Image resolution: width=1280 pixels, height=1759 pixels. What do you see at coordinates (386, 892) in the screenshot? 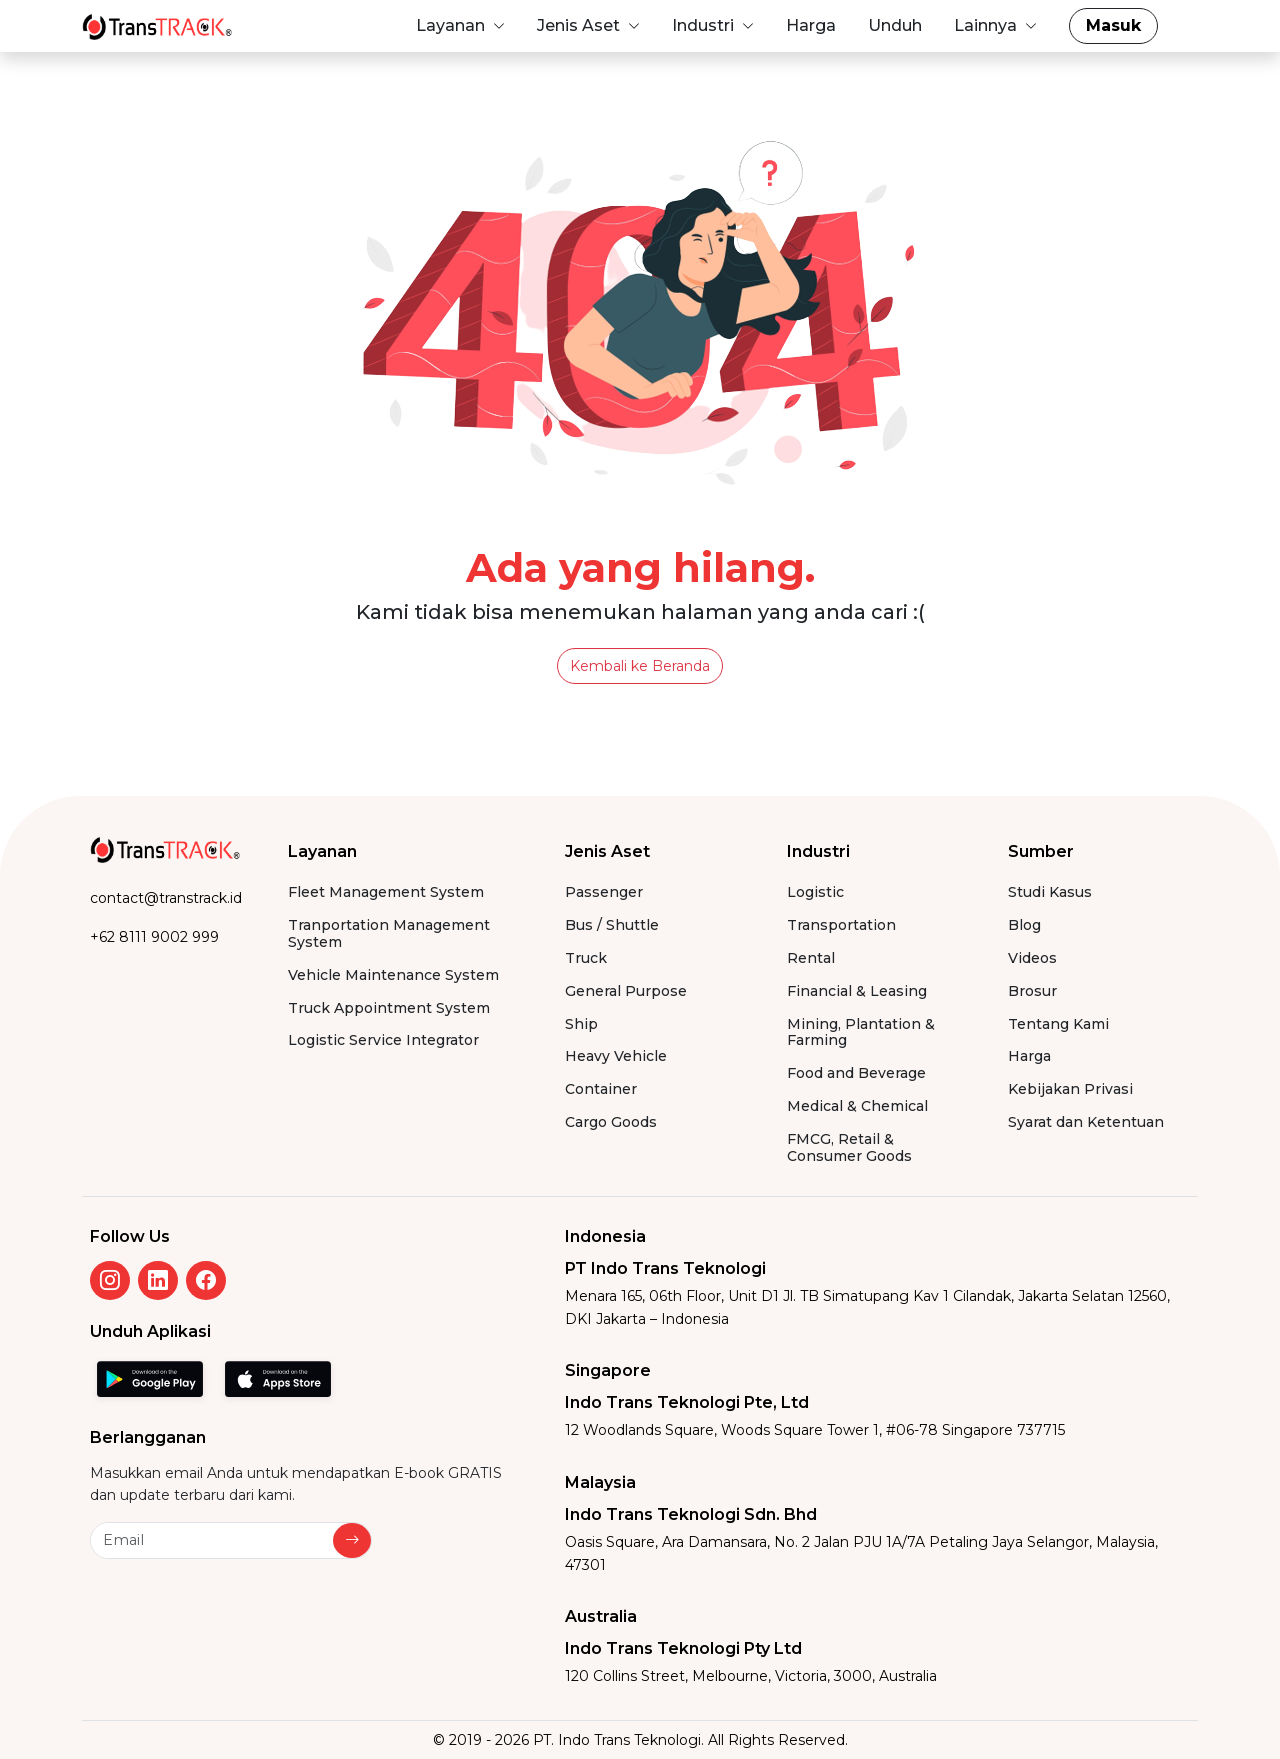
I see `Fleet Management System` at bounding box center [386, 892].